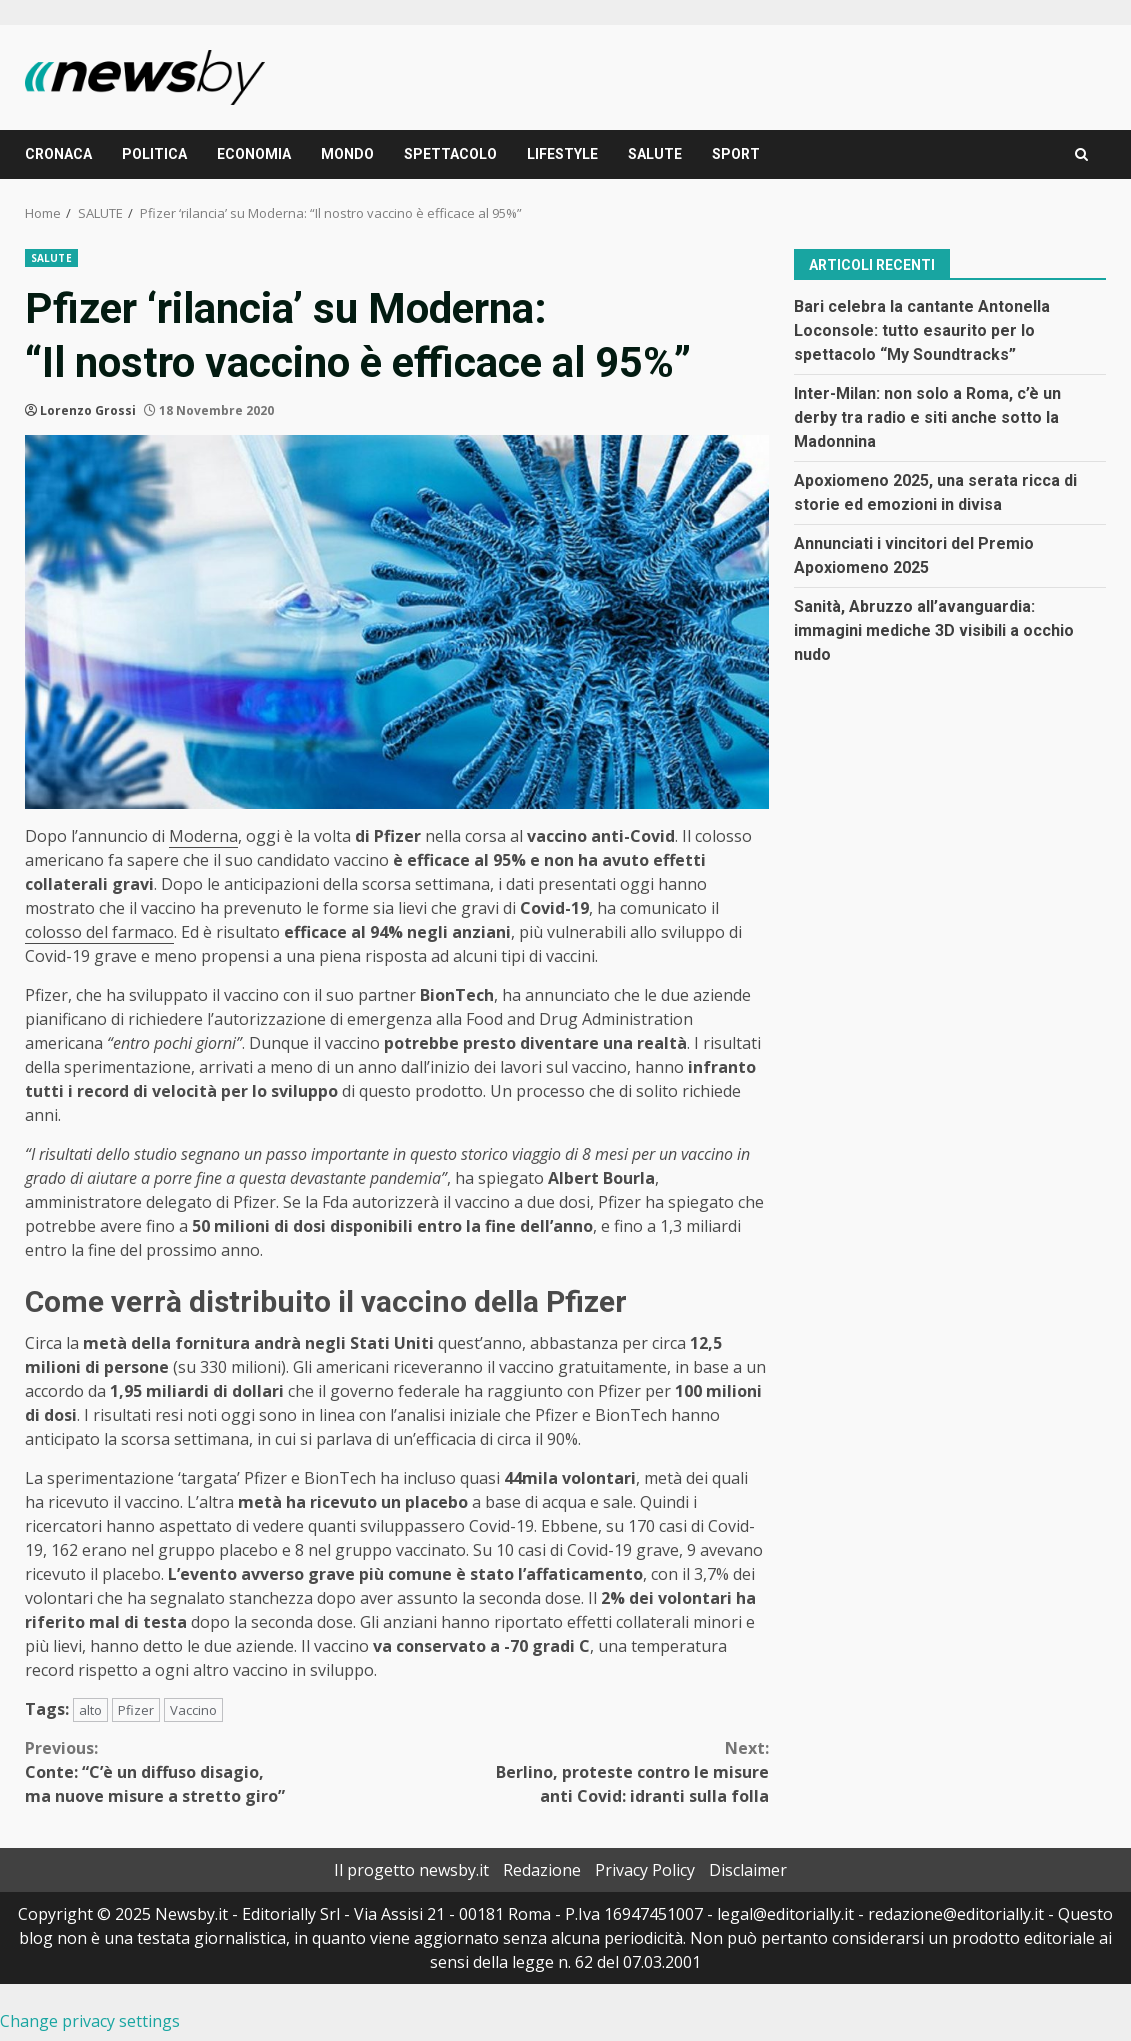 The width and height of the screenshot is (1131, 2041). What do you see at coordinates (347, 154) in the screenshot?
I see `MONDO` at bounding box center [347, 154].